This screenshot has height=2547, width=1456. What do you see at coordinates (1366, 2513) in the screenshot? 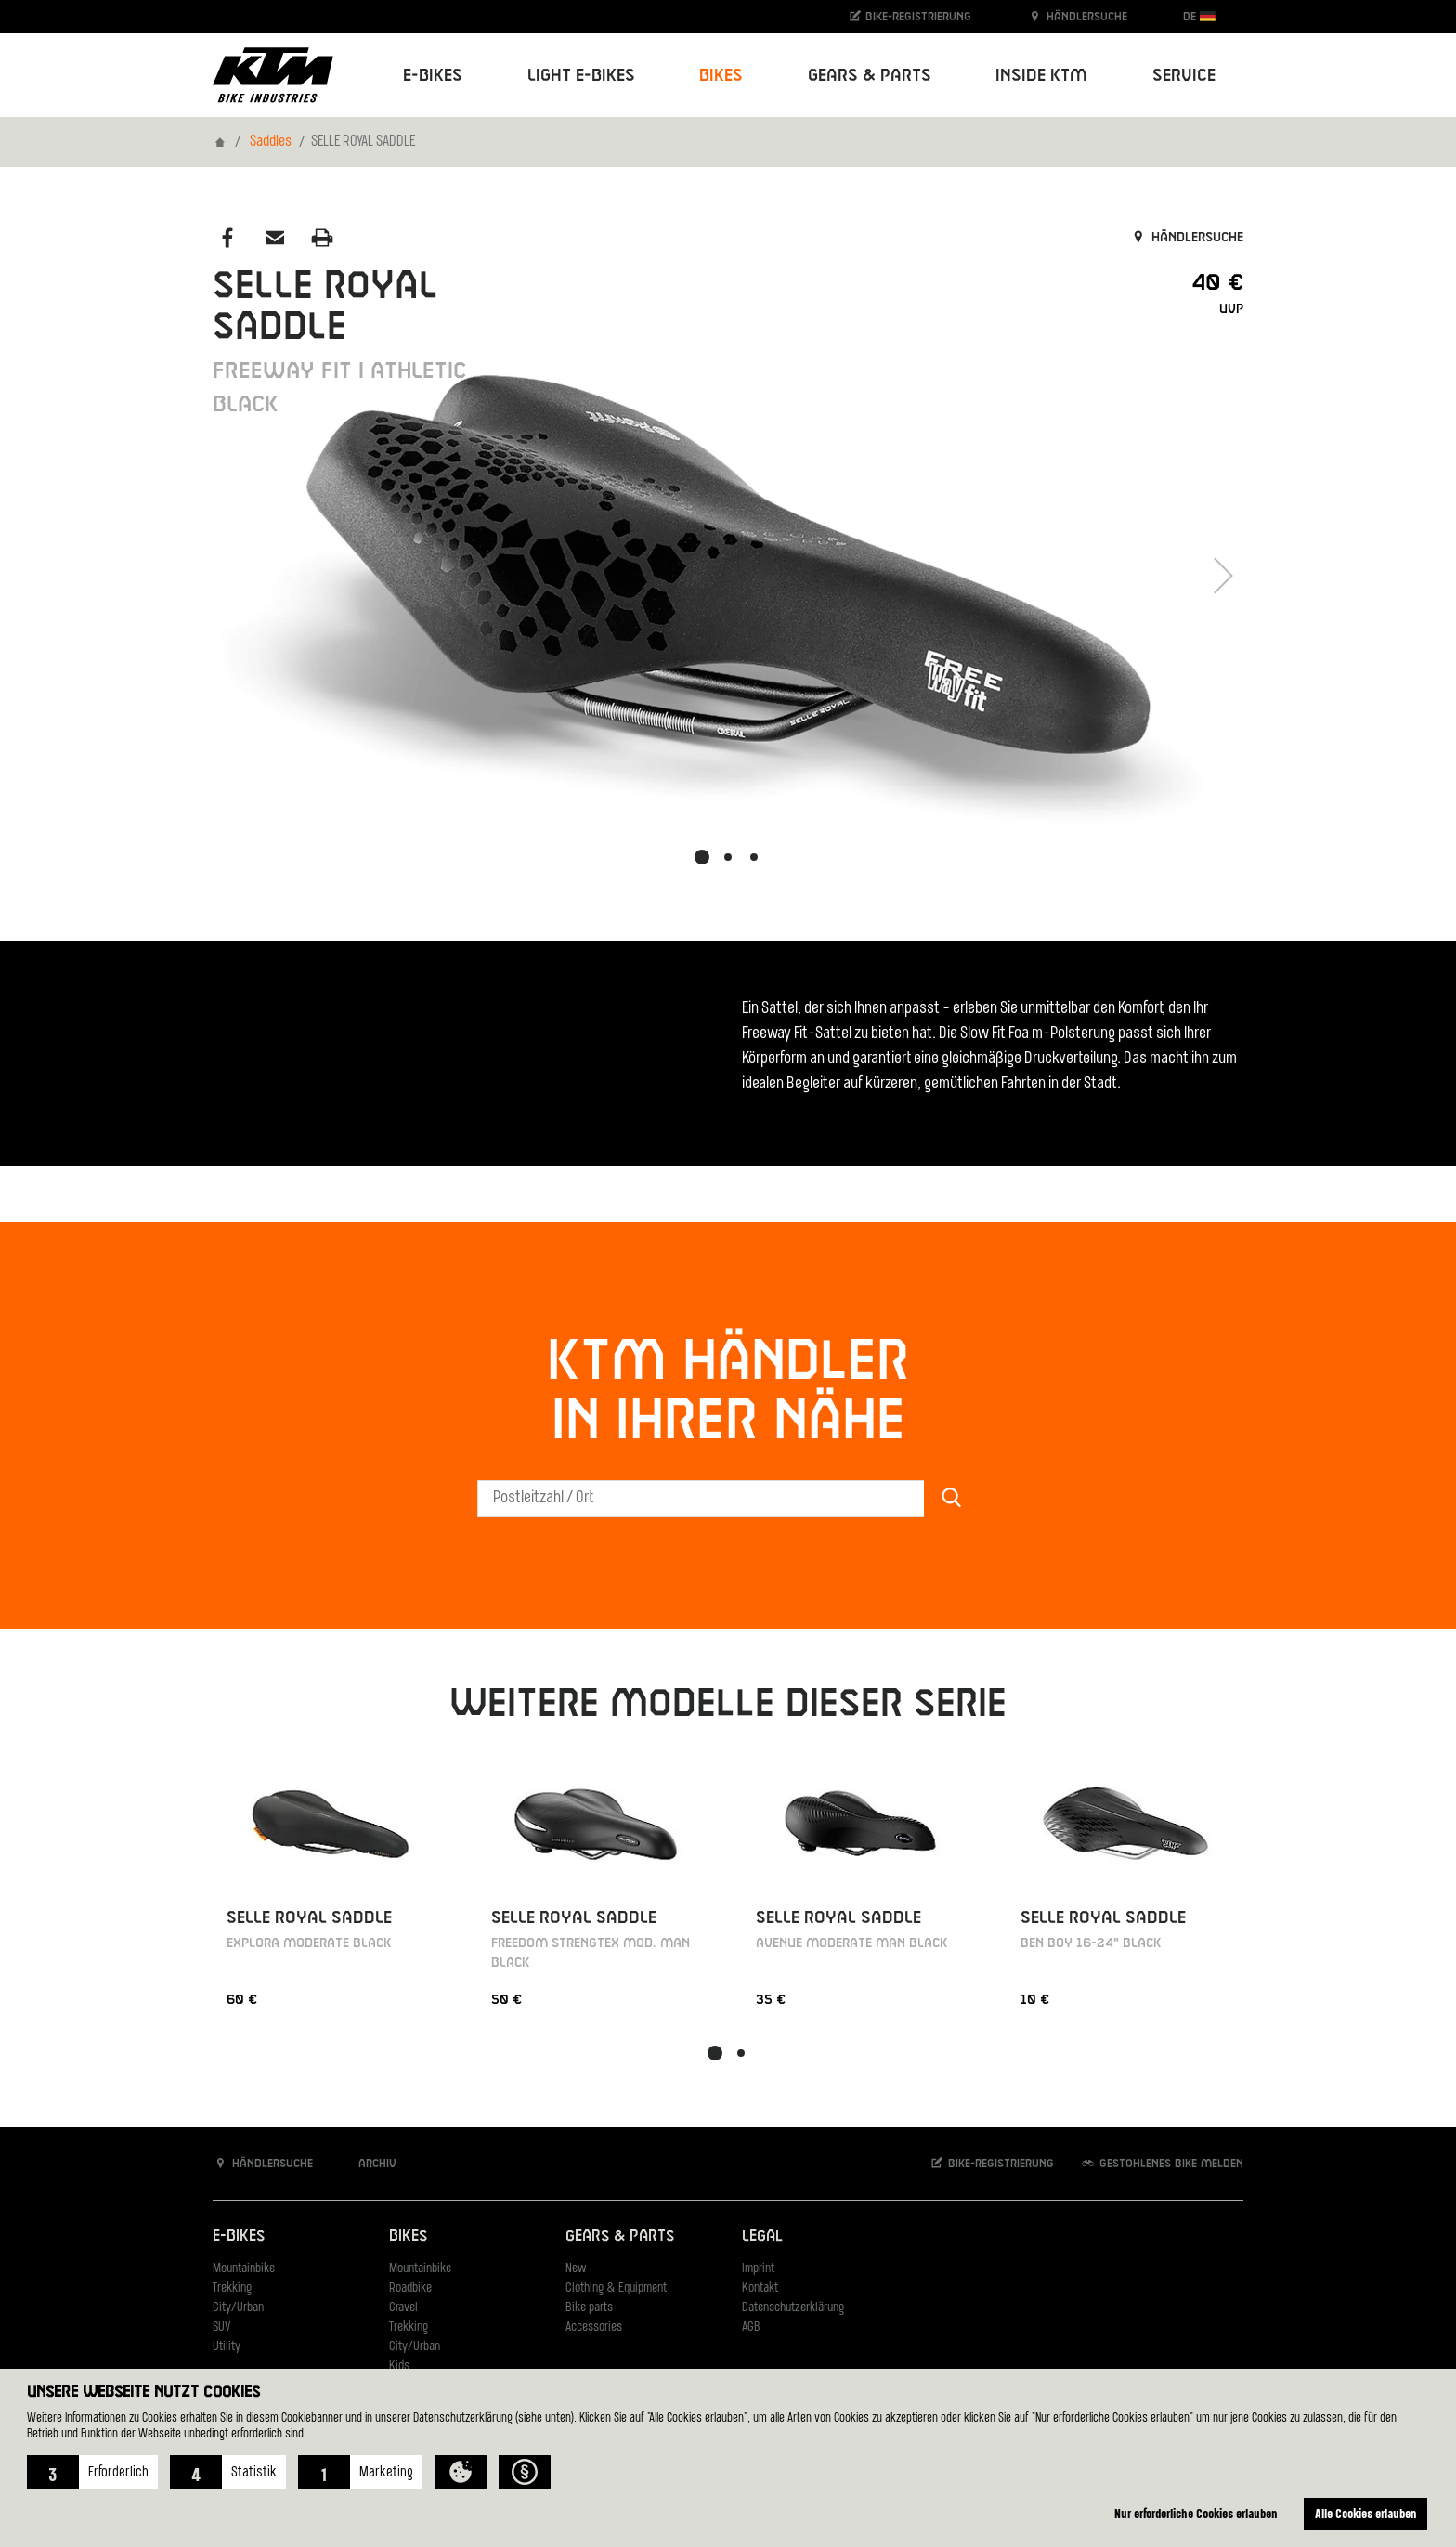
I see `Alle Cookies erlauben [button]` at bounding box center [1366, 2513].